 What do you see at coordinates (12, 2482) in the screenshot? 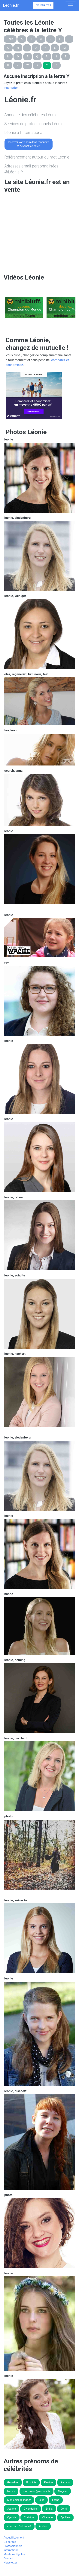
I see `Géraldine` at bounding box center [12, 2482].